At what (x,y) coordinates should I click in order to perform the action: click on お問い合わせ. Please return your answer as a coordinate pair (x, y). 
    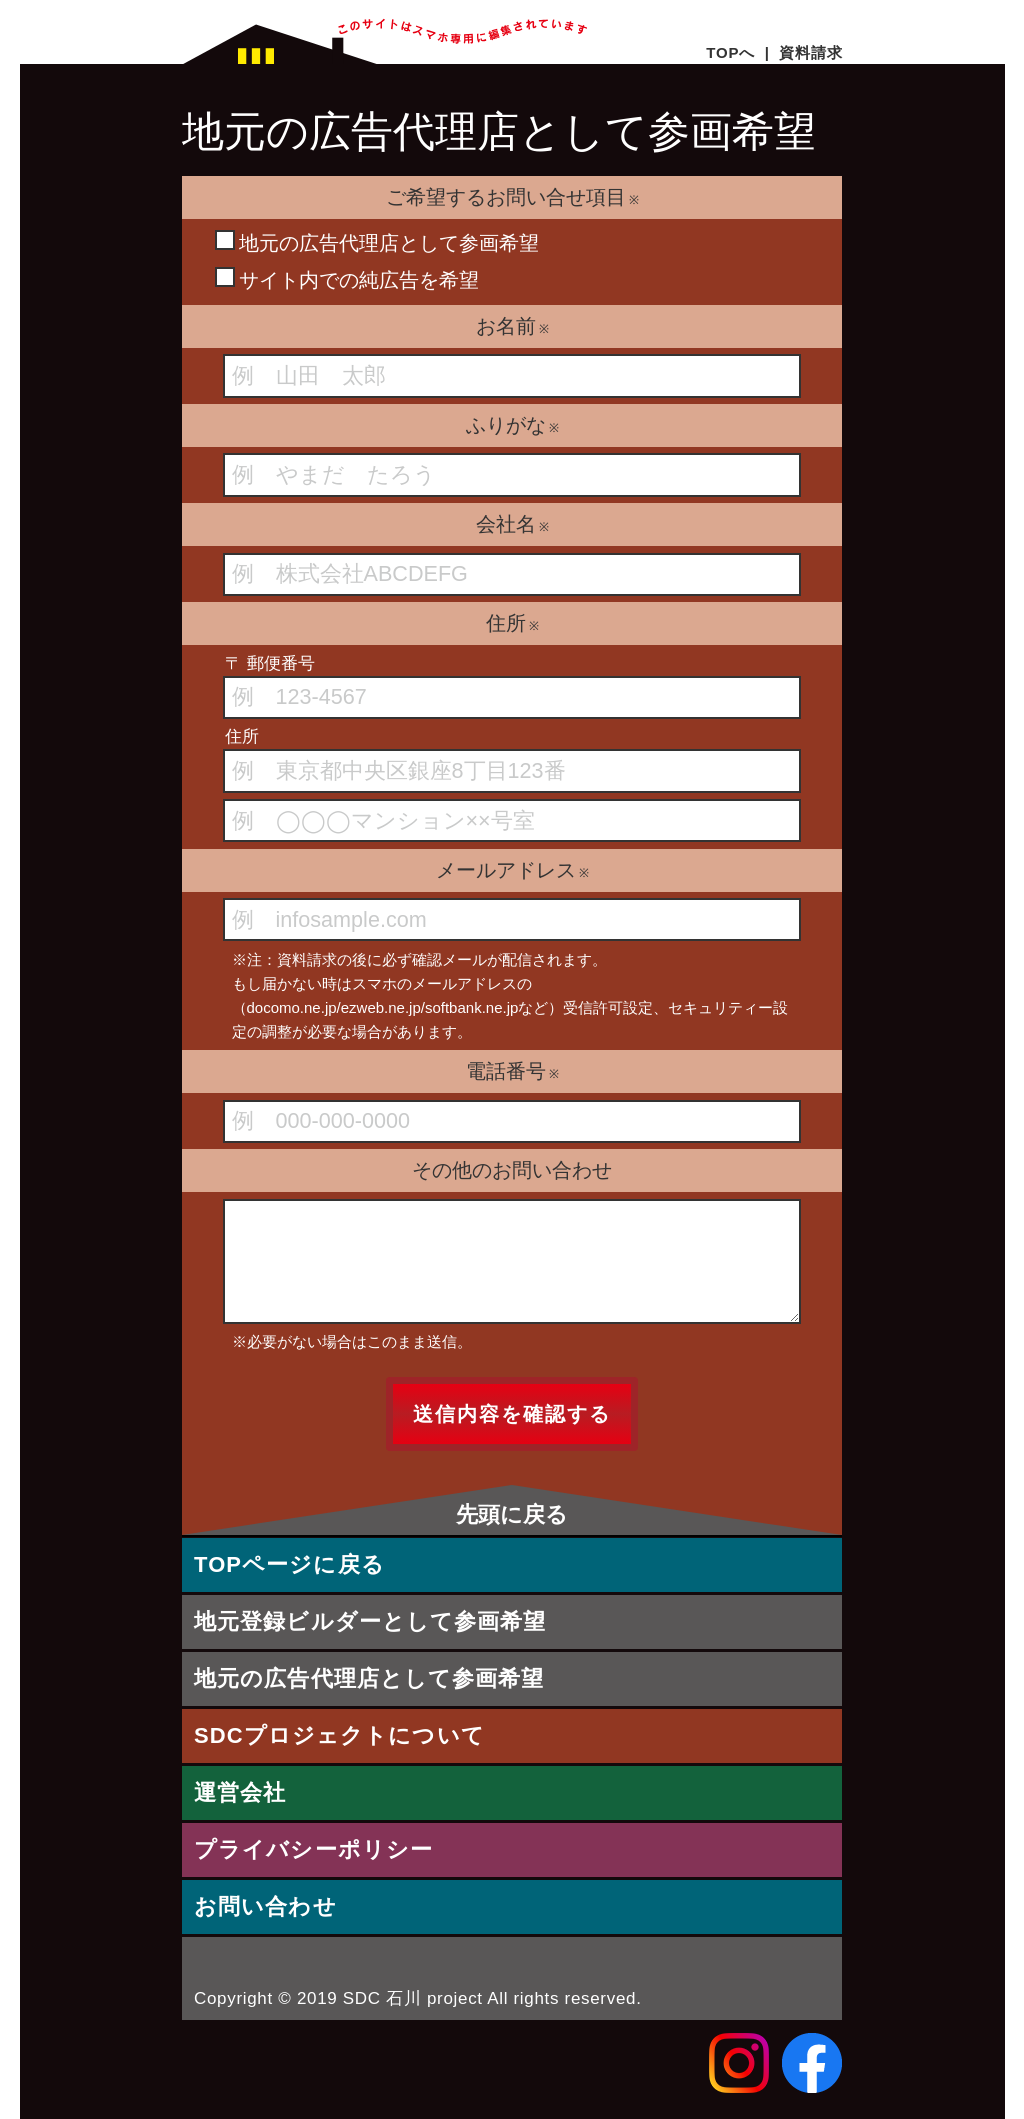
    Looking at the image, I should click on (265, 1906).